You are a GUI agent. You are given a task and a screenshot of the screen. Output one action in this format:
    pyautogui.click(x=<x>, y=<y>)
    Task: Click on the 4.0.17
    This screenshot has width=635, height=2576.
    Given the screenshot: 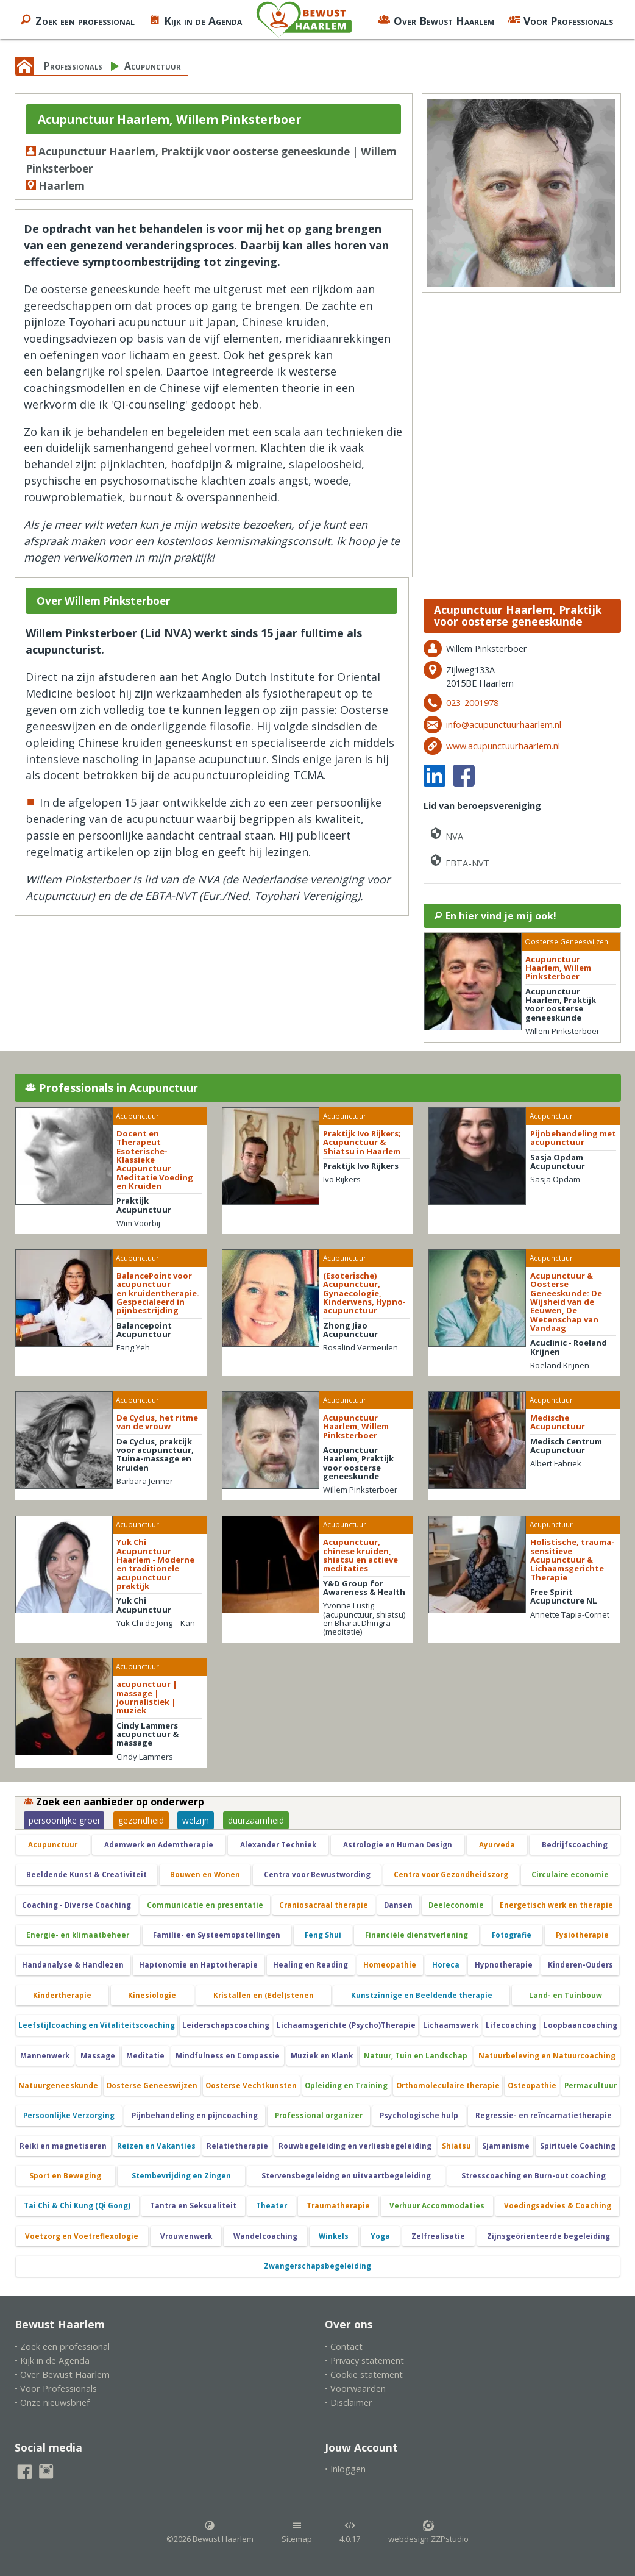 What is the action you would take?
    pyautogui.click(x=349, y=2532)
    